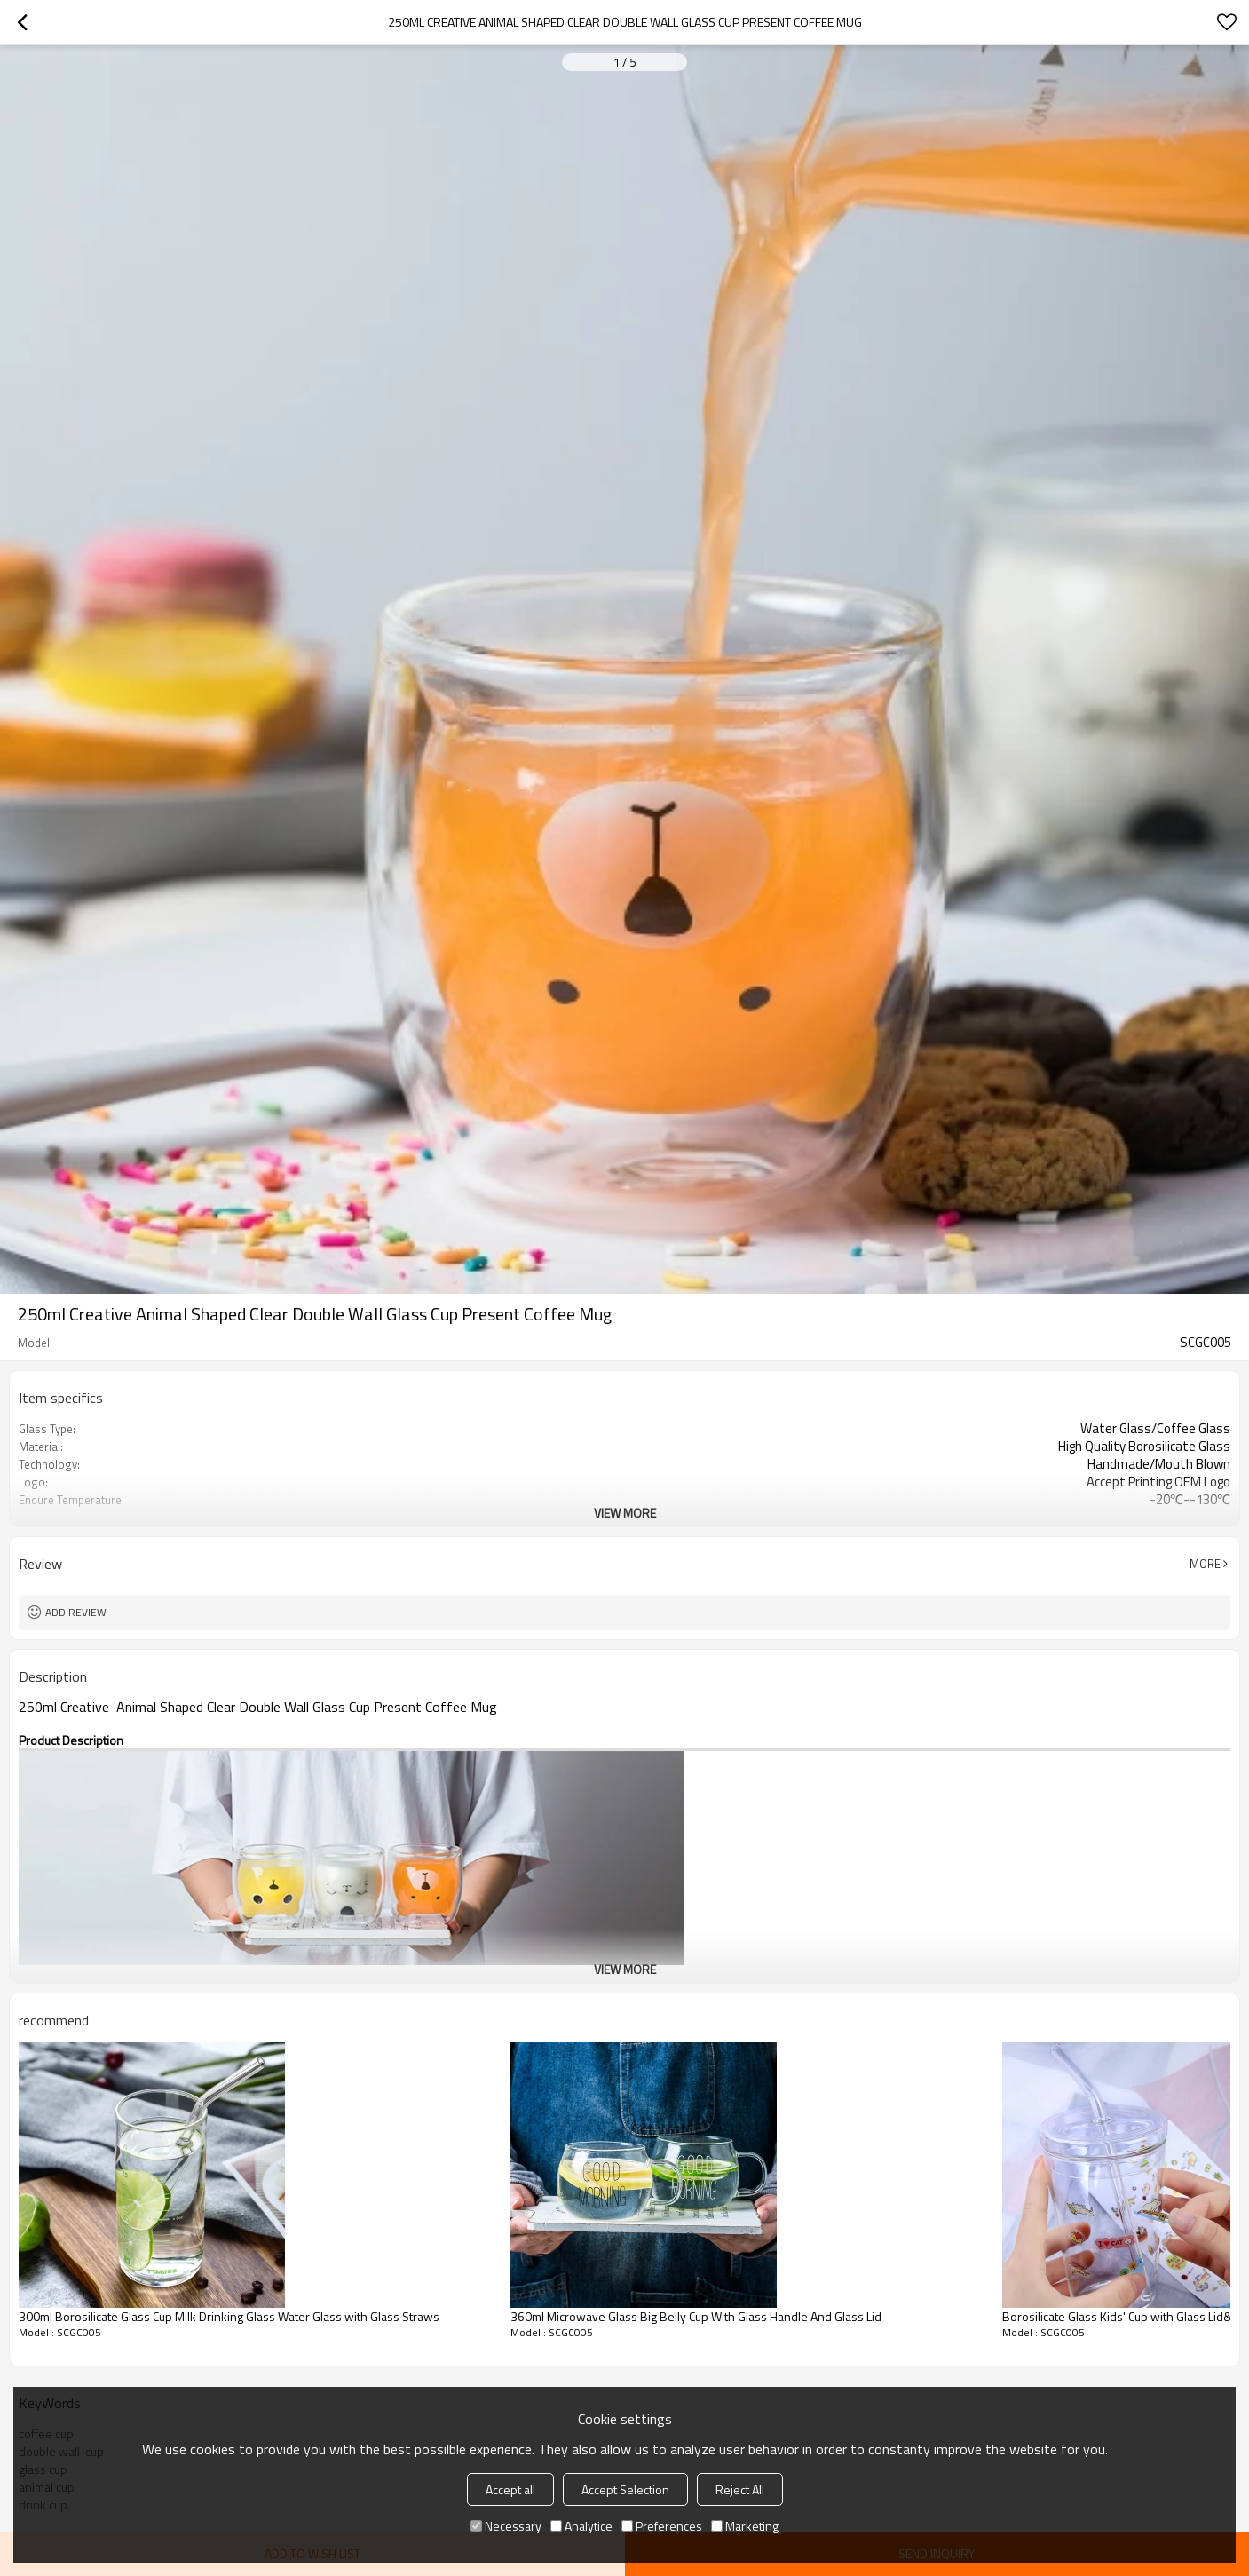 The height and width of the screenshot is (2576, 1249). What do you see at coordinates (76, 1612) in the screenshot?
I see `Add review` at bounding box center [76, 1612].